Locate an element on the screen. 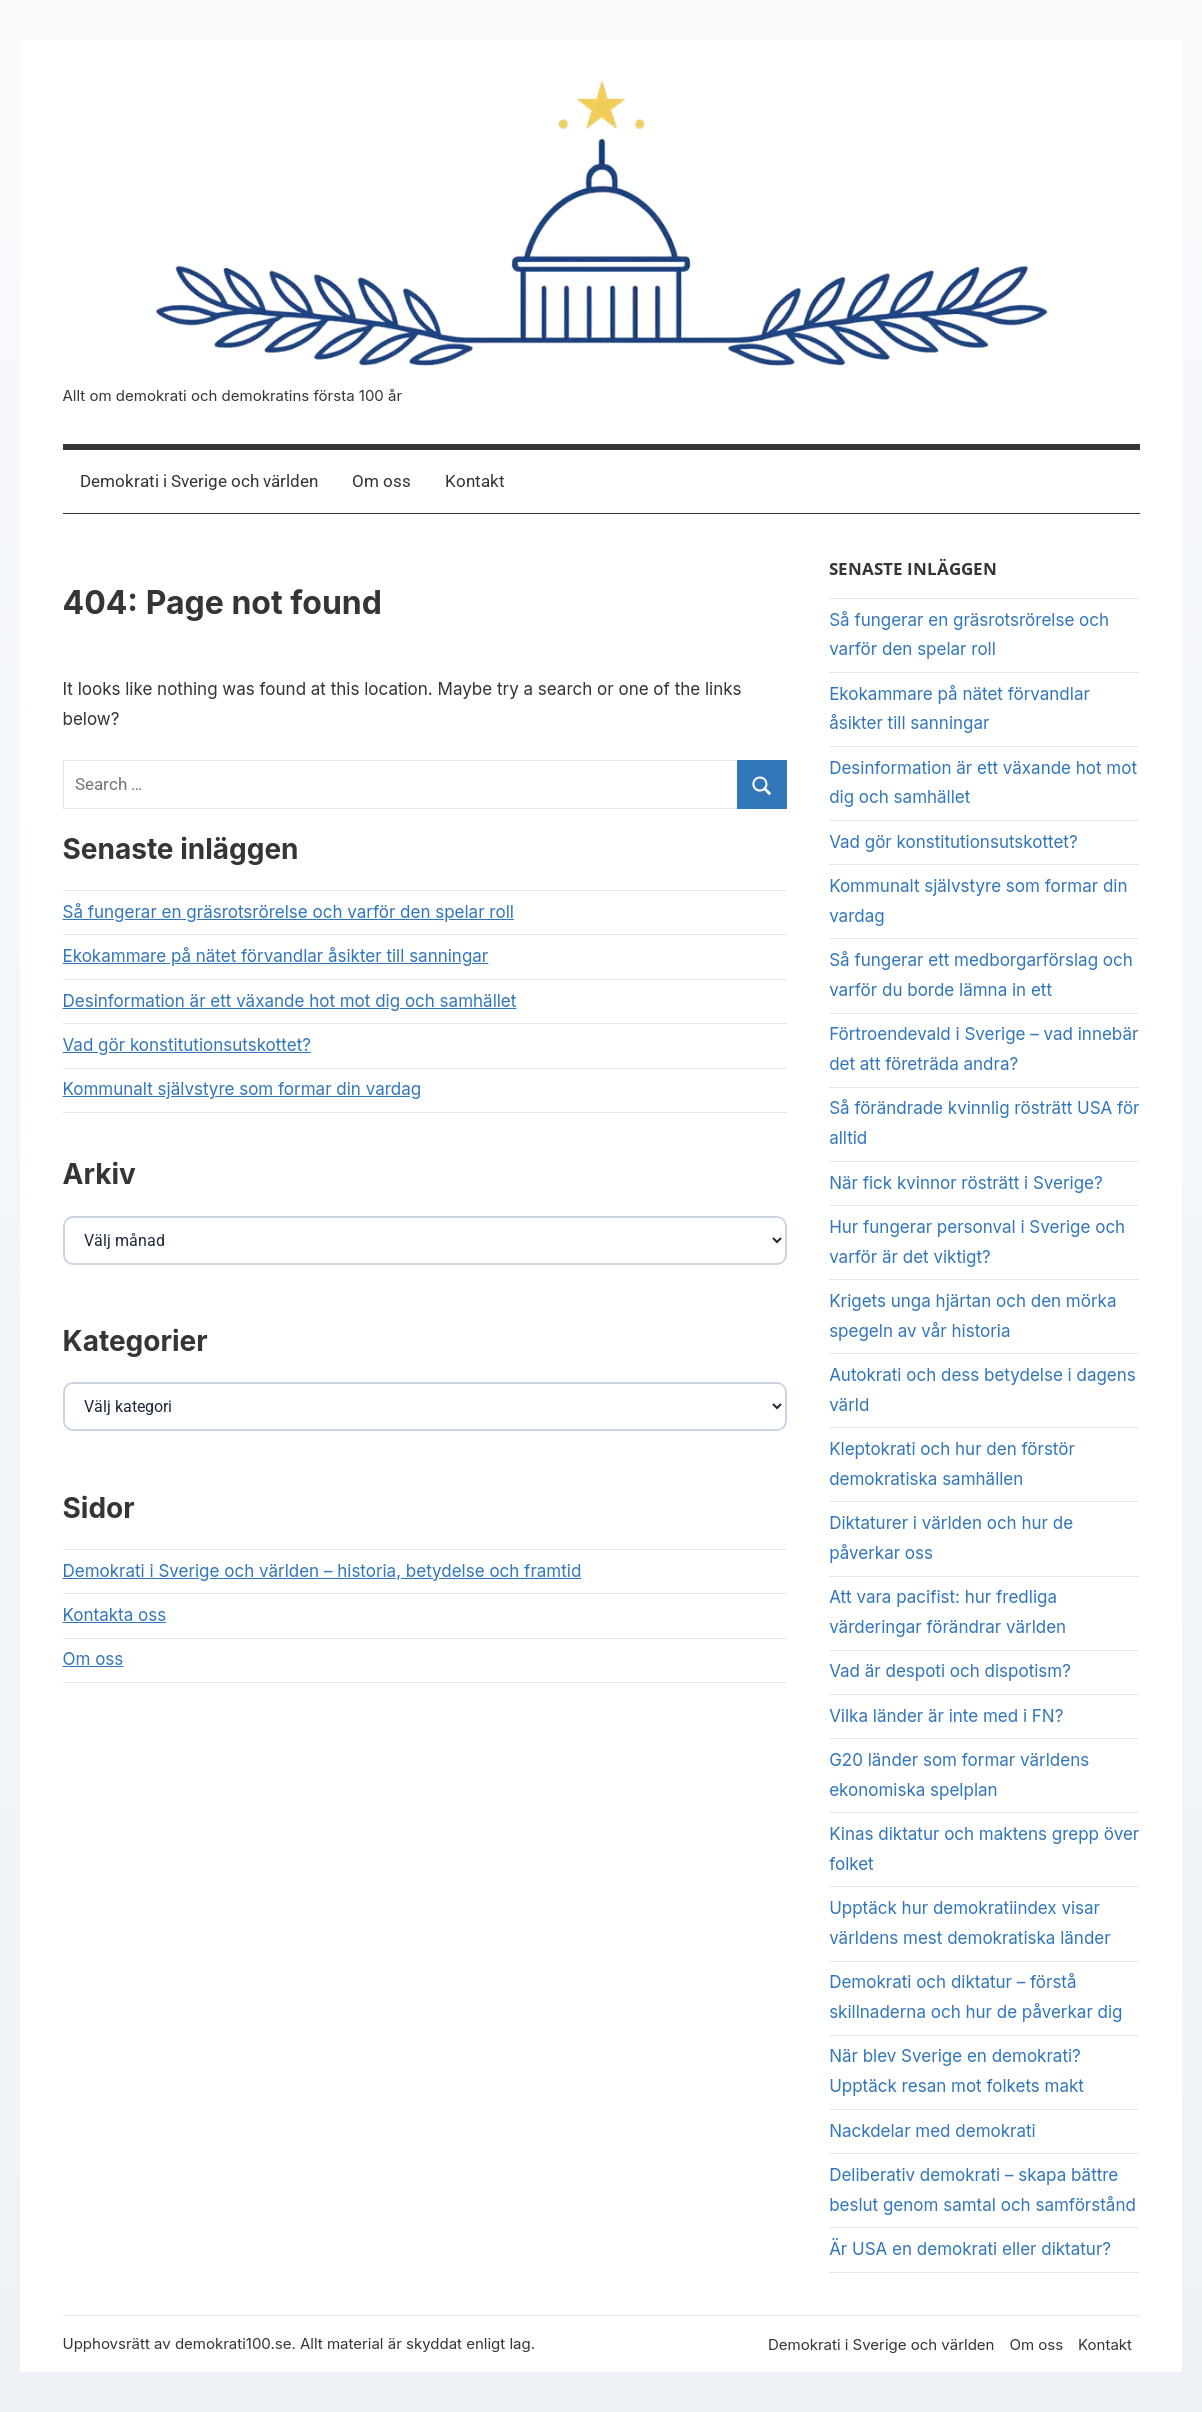 The width and height of the screenshot is (1202, 2412). Kommunalt självstyre som formar din vardag is located at coordinates (242, 1089).